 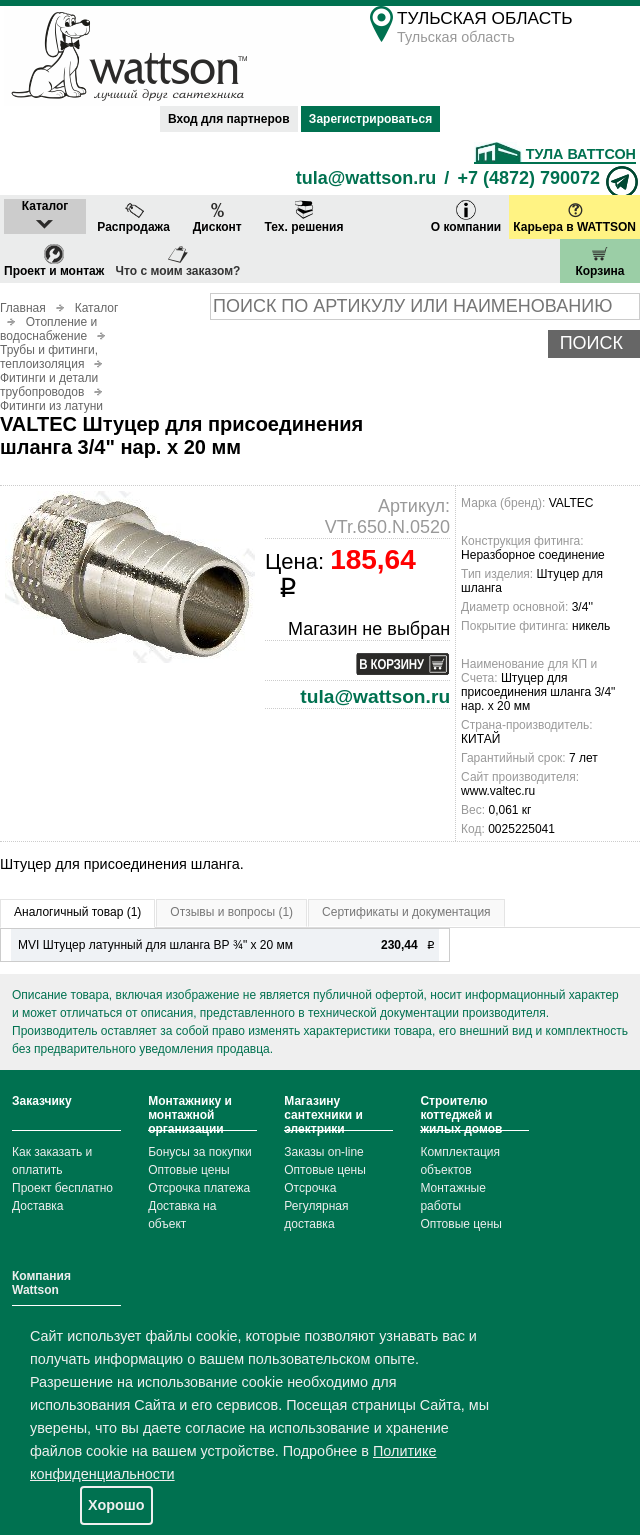 What do you see at coordinates (200, 1152) in the screenshot?
I see `Бонусы за покупки` at bounding box center [200, 1152].